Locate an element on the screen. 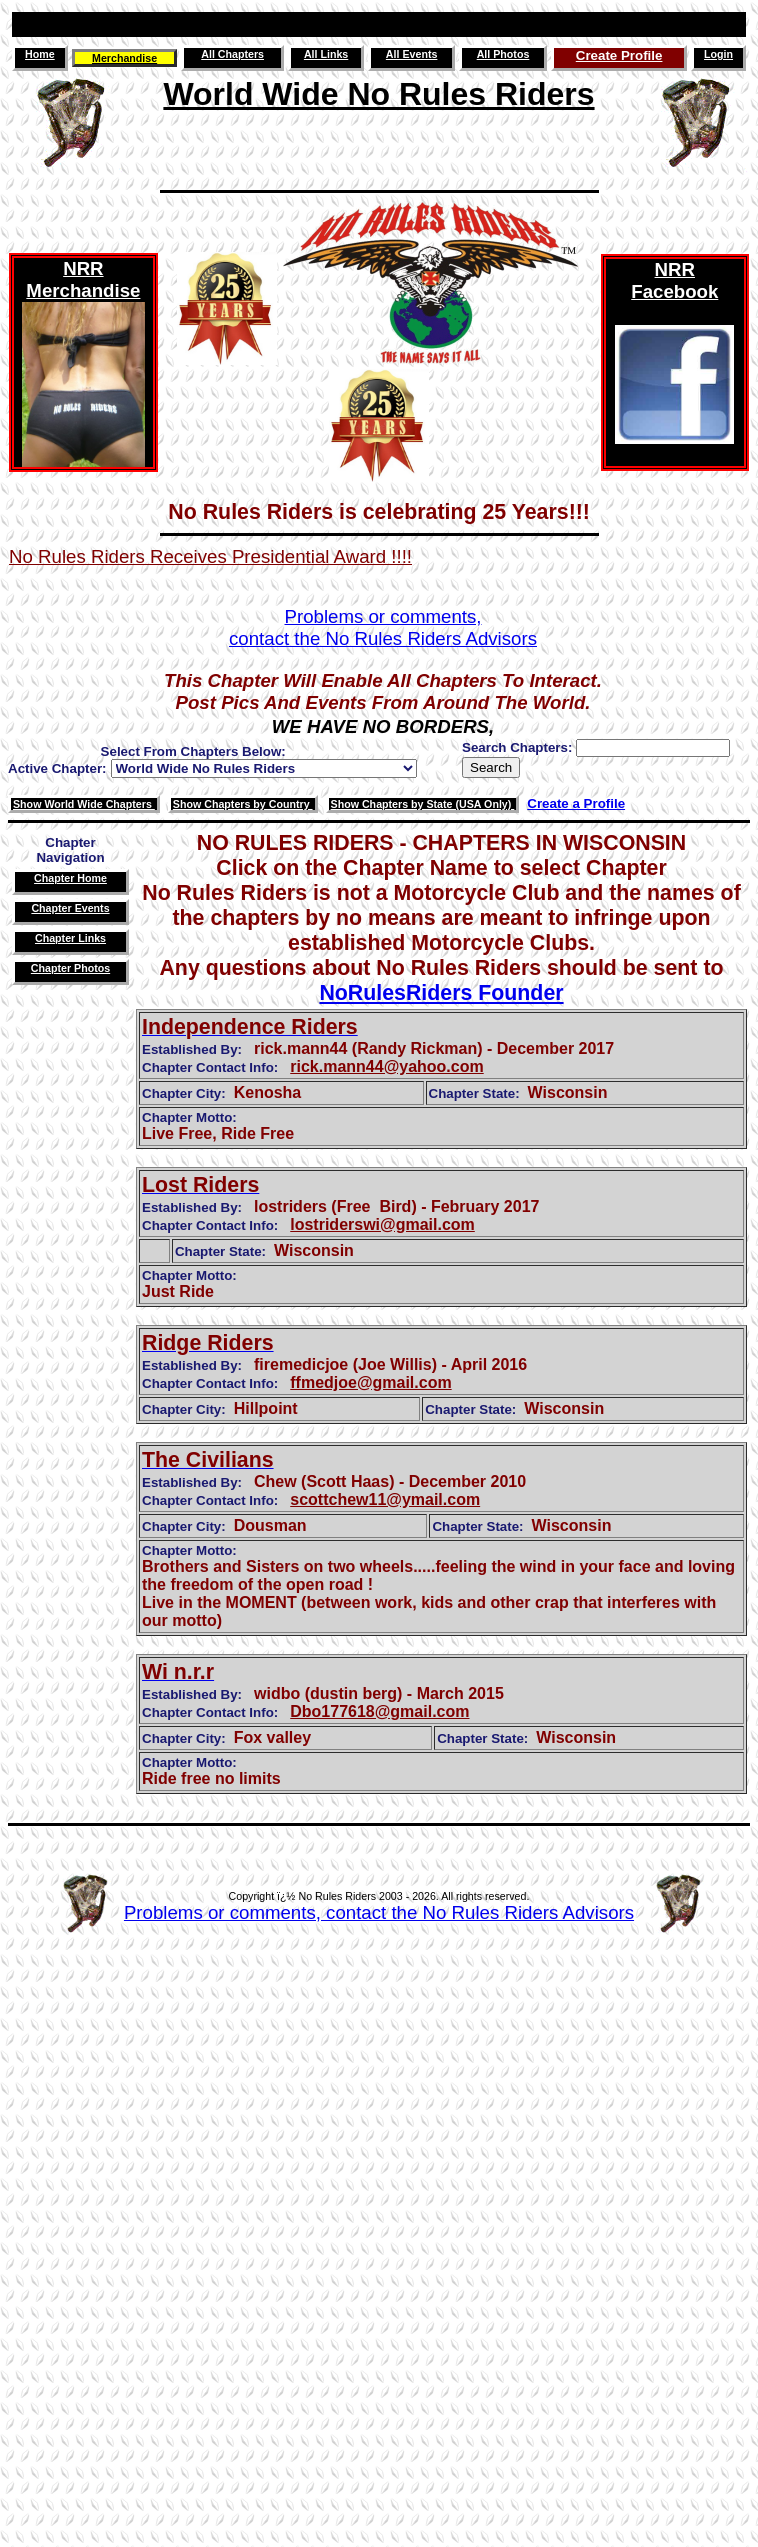 The width and height of the screenshot is (758, 2547). lostriderswi@gmail.com is located at coordinates (382, 1224).